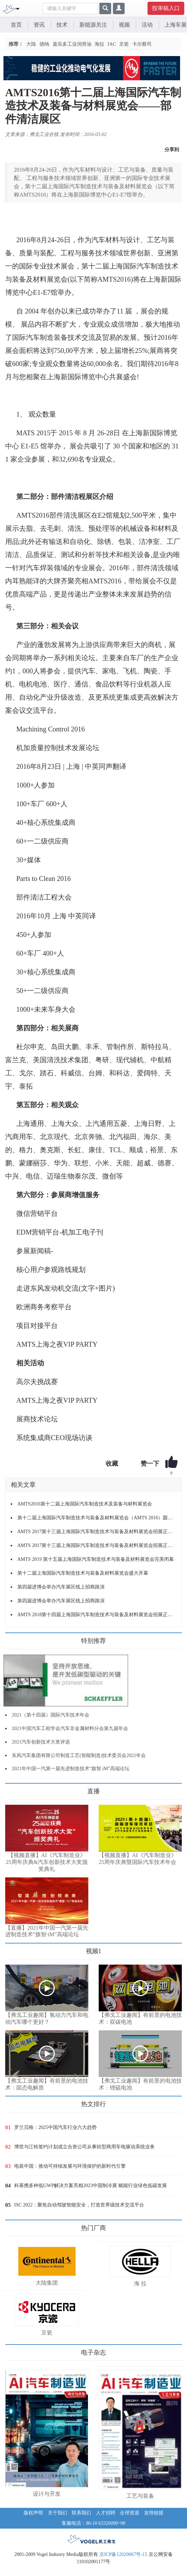 The height and width of the screenshot is (2576, 187). What do you see at coordinates (96, 1531) in the screenshot?
I see `AMTS 2017第十三届上海国际汽车制造技术与装备及材料展览会招展正式启动` at bounding box center [96, 1531].